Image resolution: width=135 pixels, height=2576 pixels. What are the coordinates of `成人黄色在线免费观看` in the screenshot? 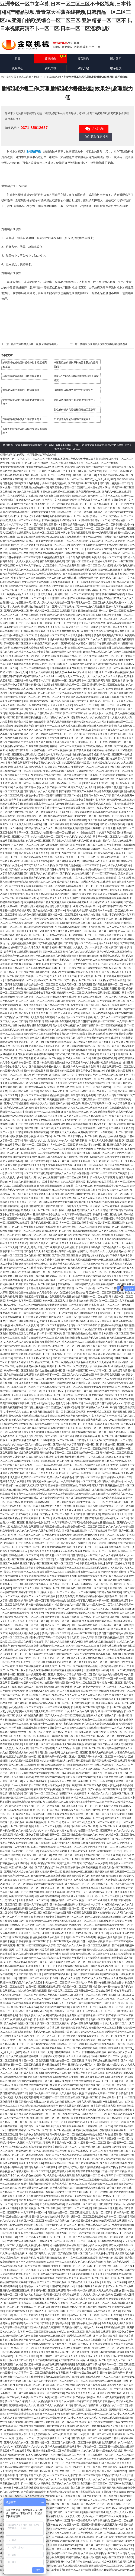 It's located at (101, 2044).